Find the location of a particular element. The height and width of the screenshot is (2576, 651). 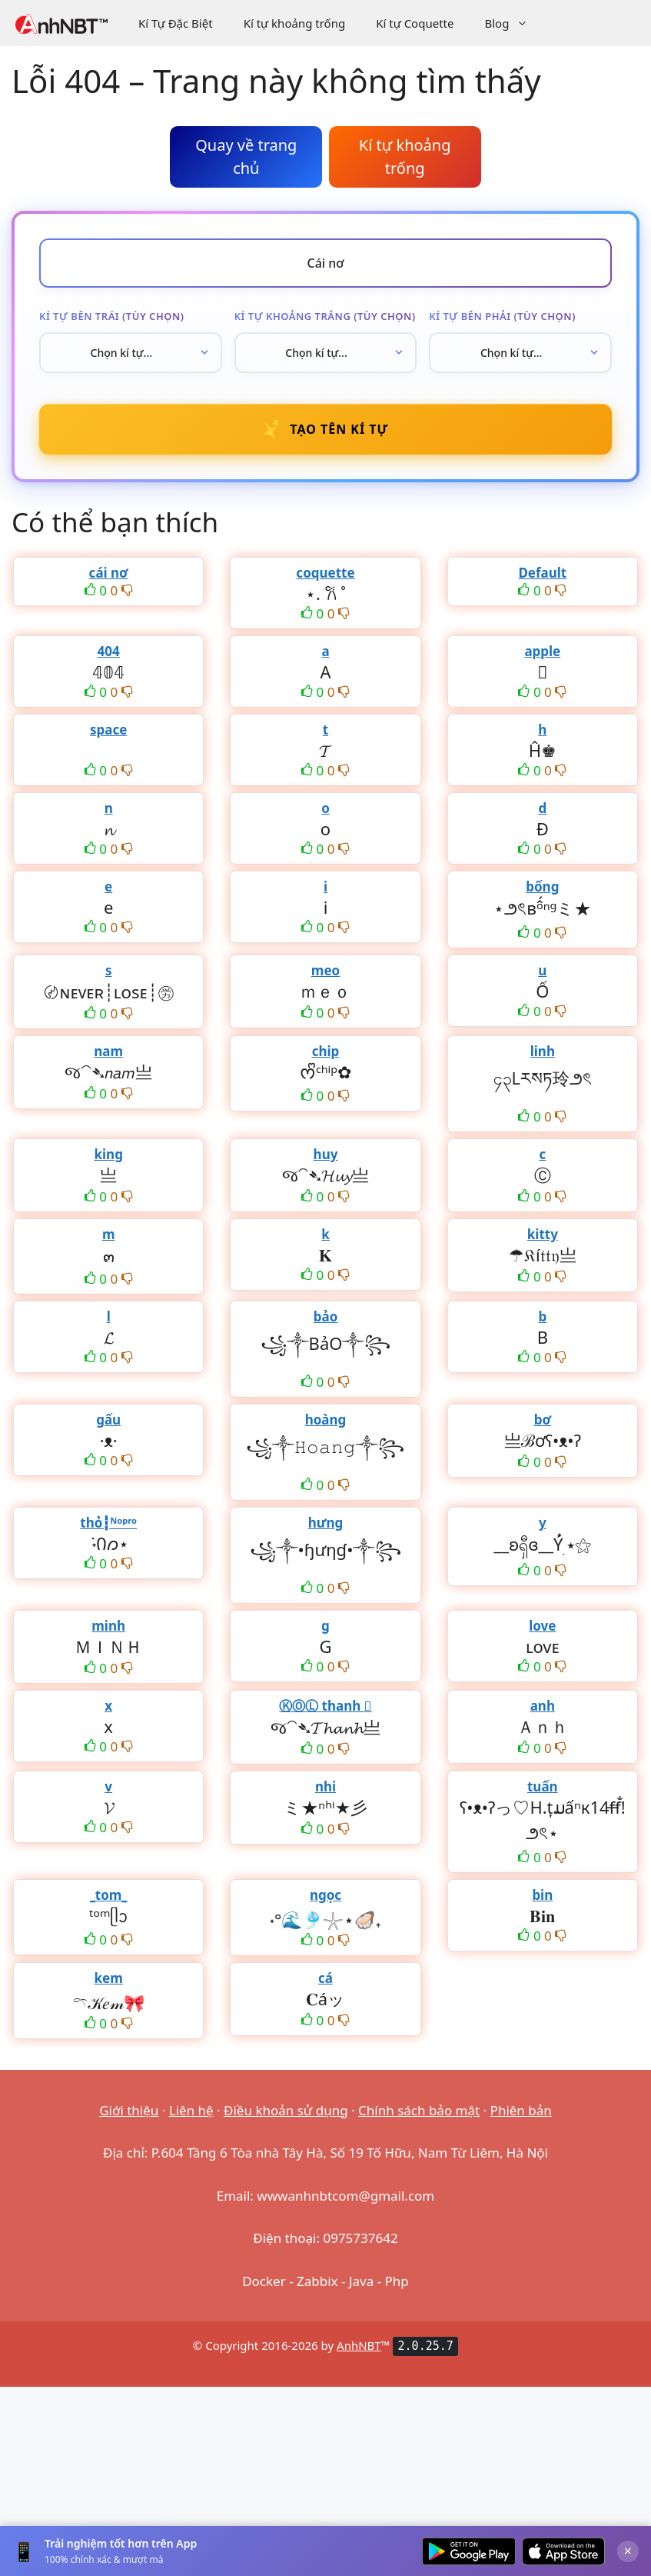

Kí tự Coquette is located at coordinates (414, 23).